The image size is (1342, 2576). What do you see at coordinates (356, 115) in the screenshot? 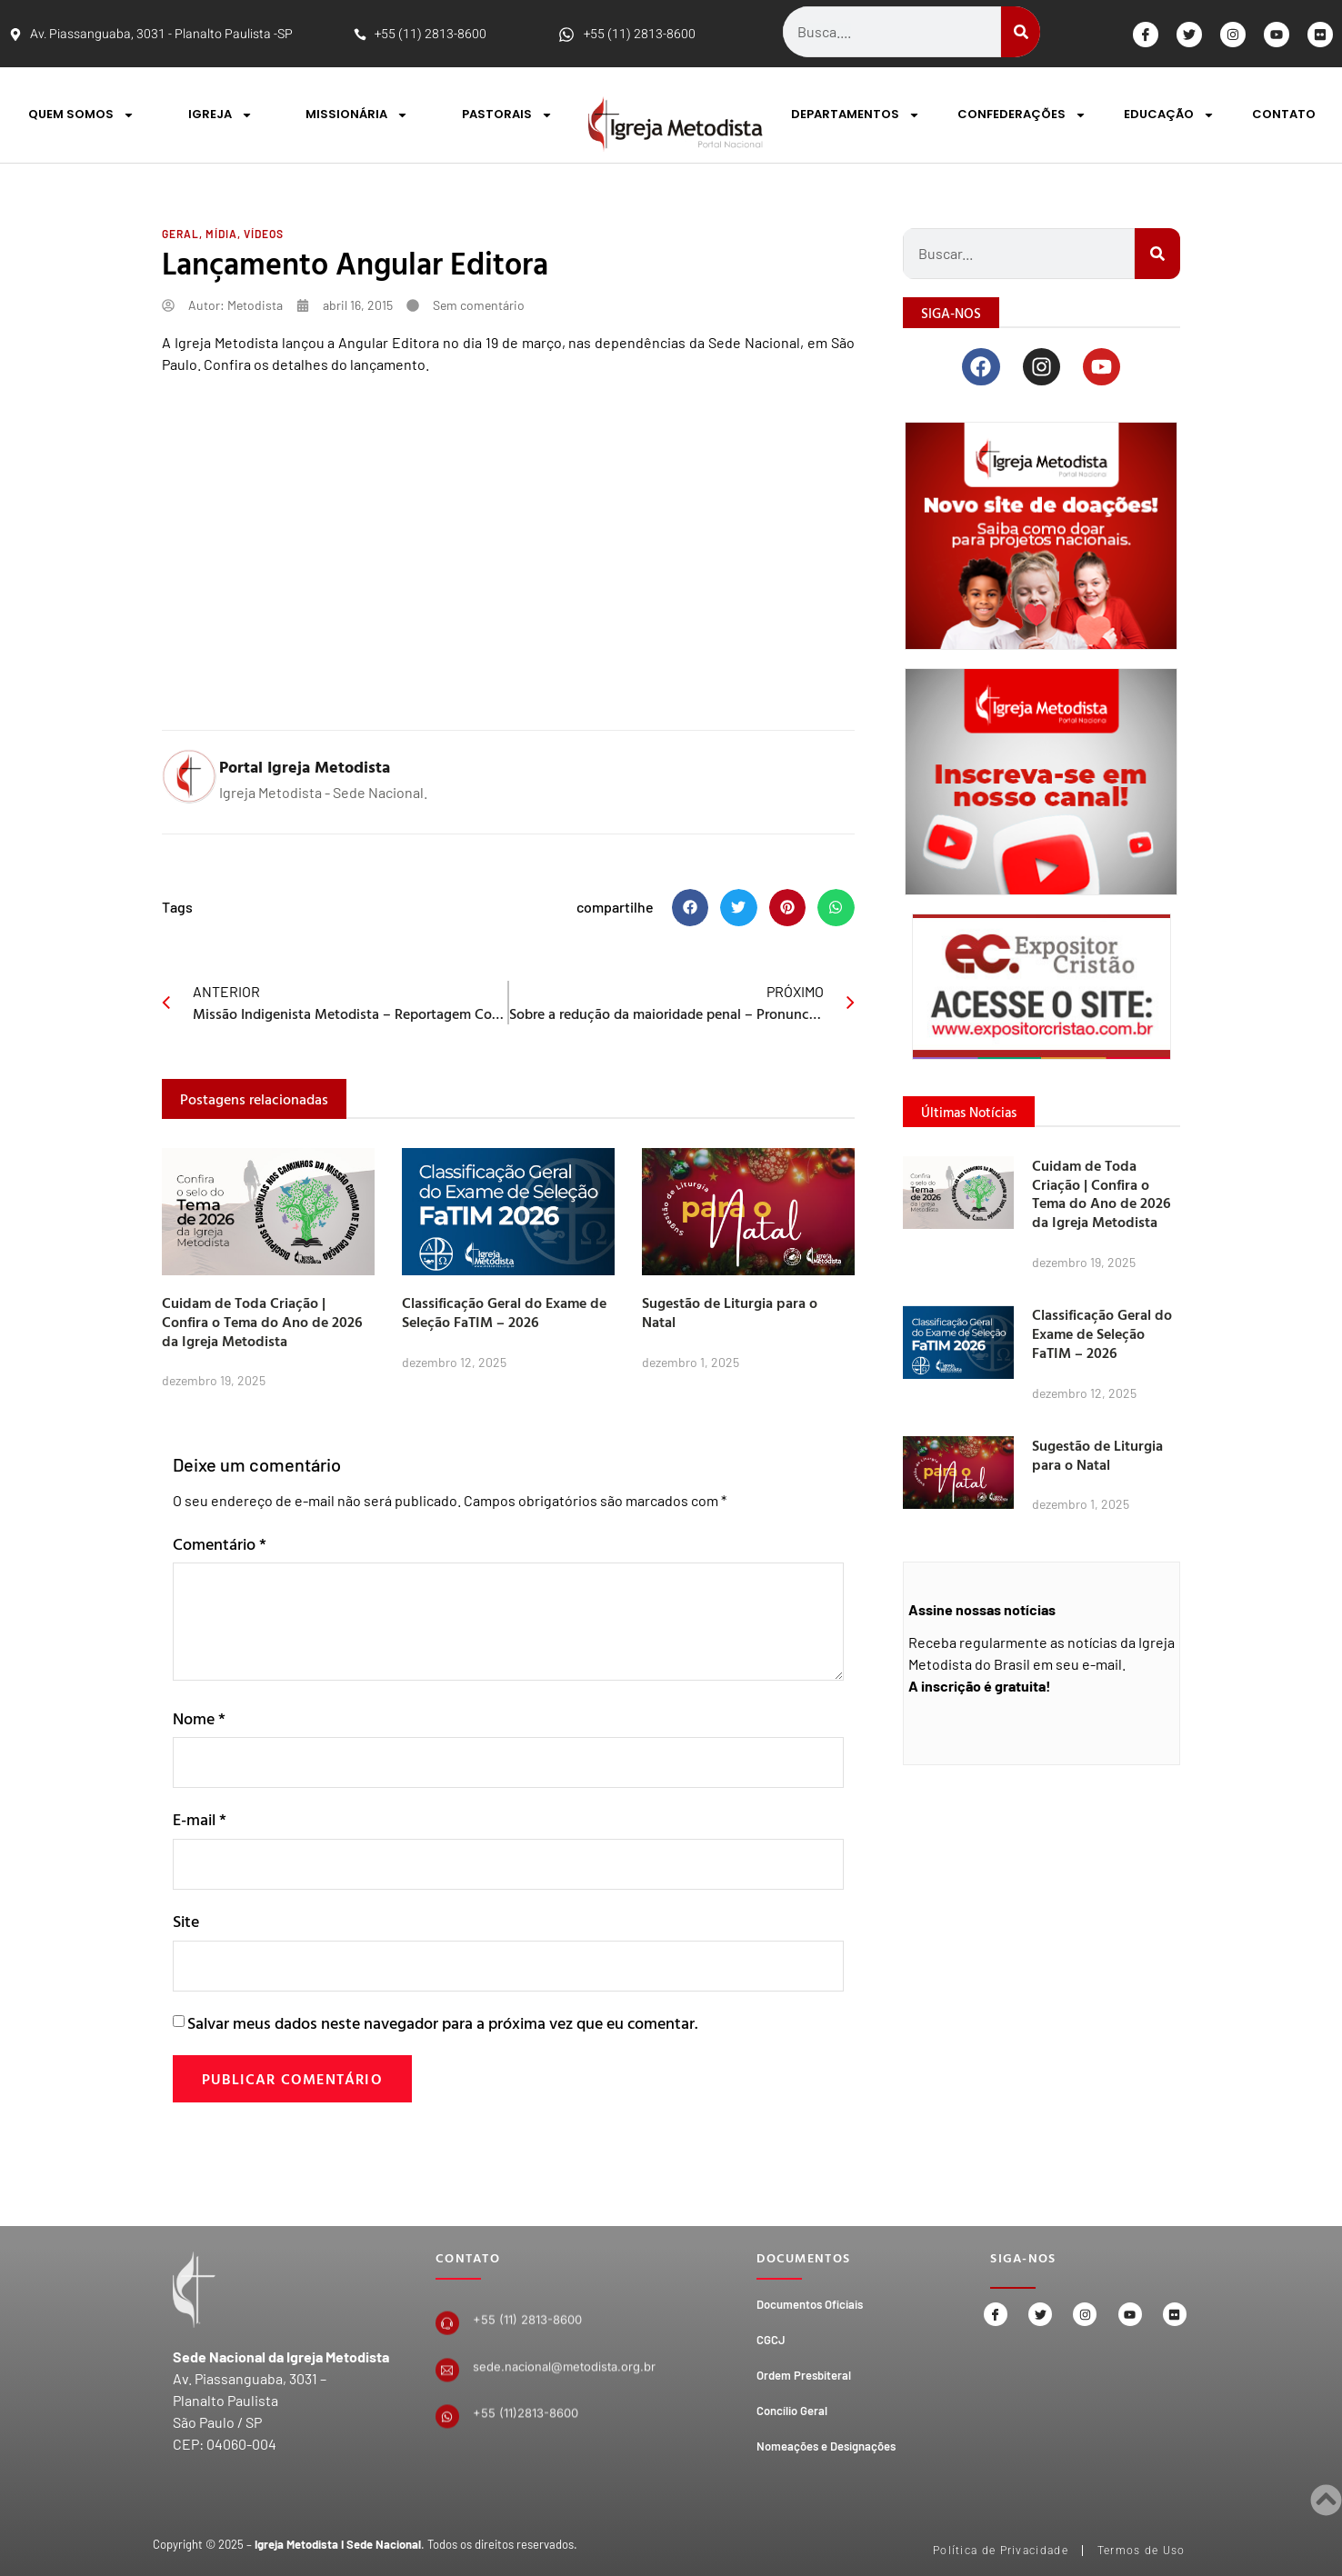
I see `MISSIONÁRIA` at bounding box center [356, 115].